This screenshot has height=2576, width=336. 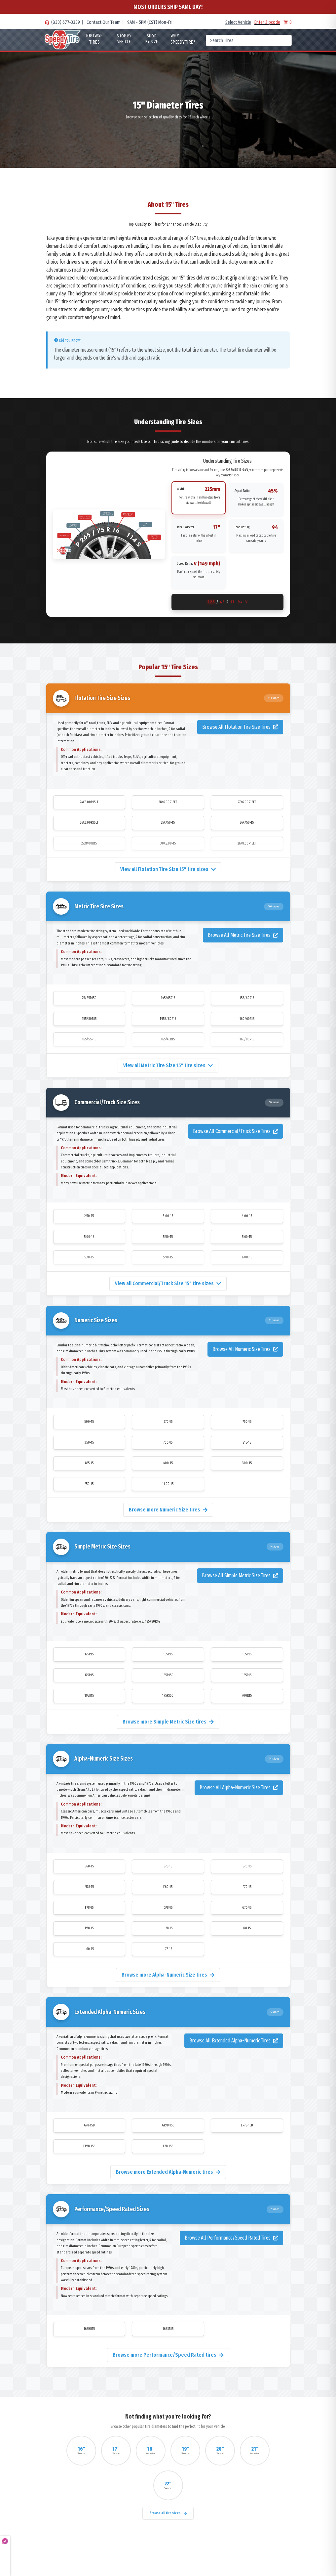 I want to click on View all Flotation Tire Size 15" tire sizes, so click(x=168, y=869).